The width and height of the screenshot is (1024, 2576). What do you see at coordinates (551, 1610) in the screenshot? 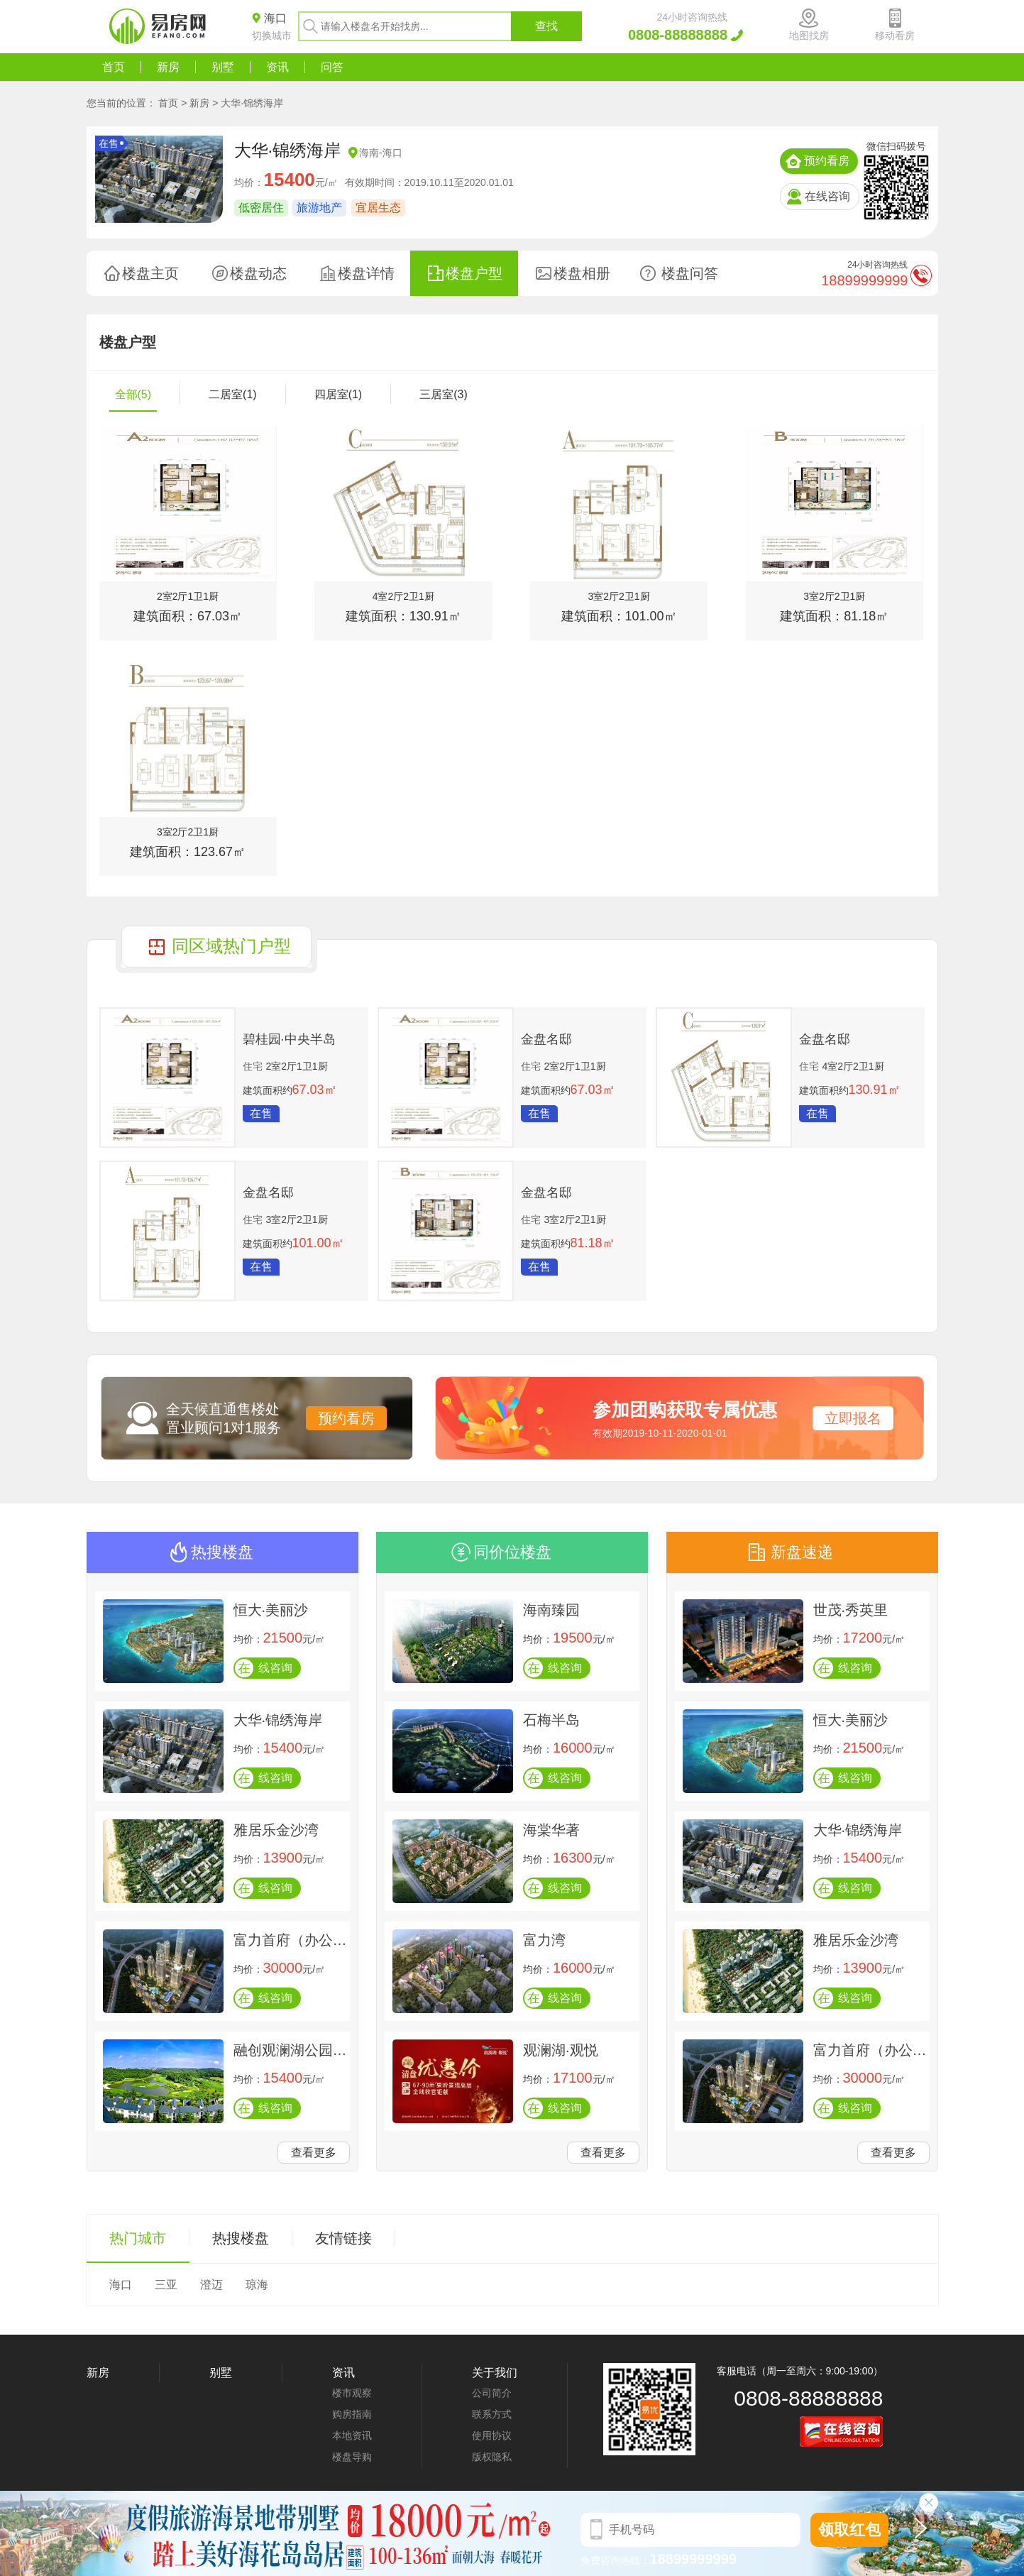
I see `海南臻园` at bounding box center [551, 1610].